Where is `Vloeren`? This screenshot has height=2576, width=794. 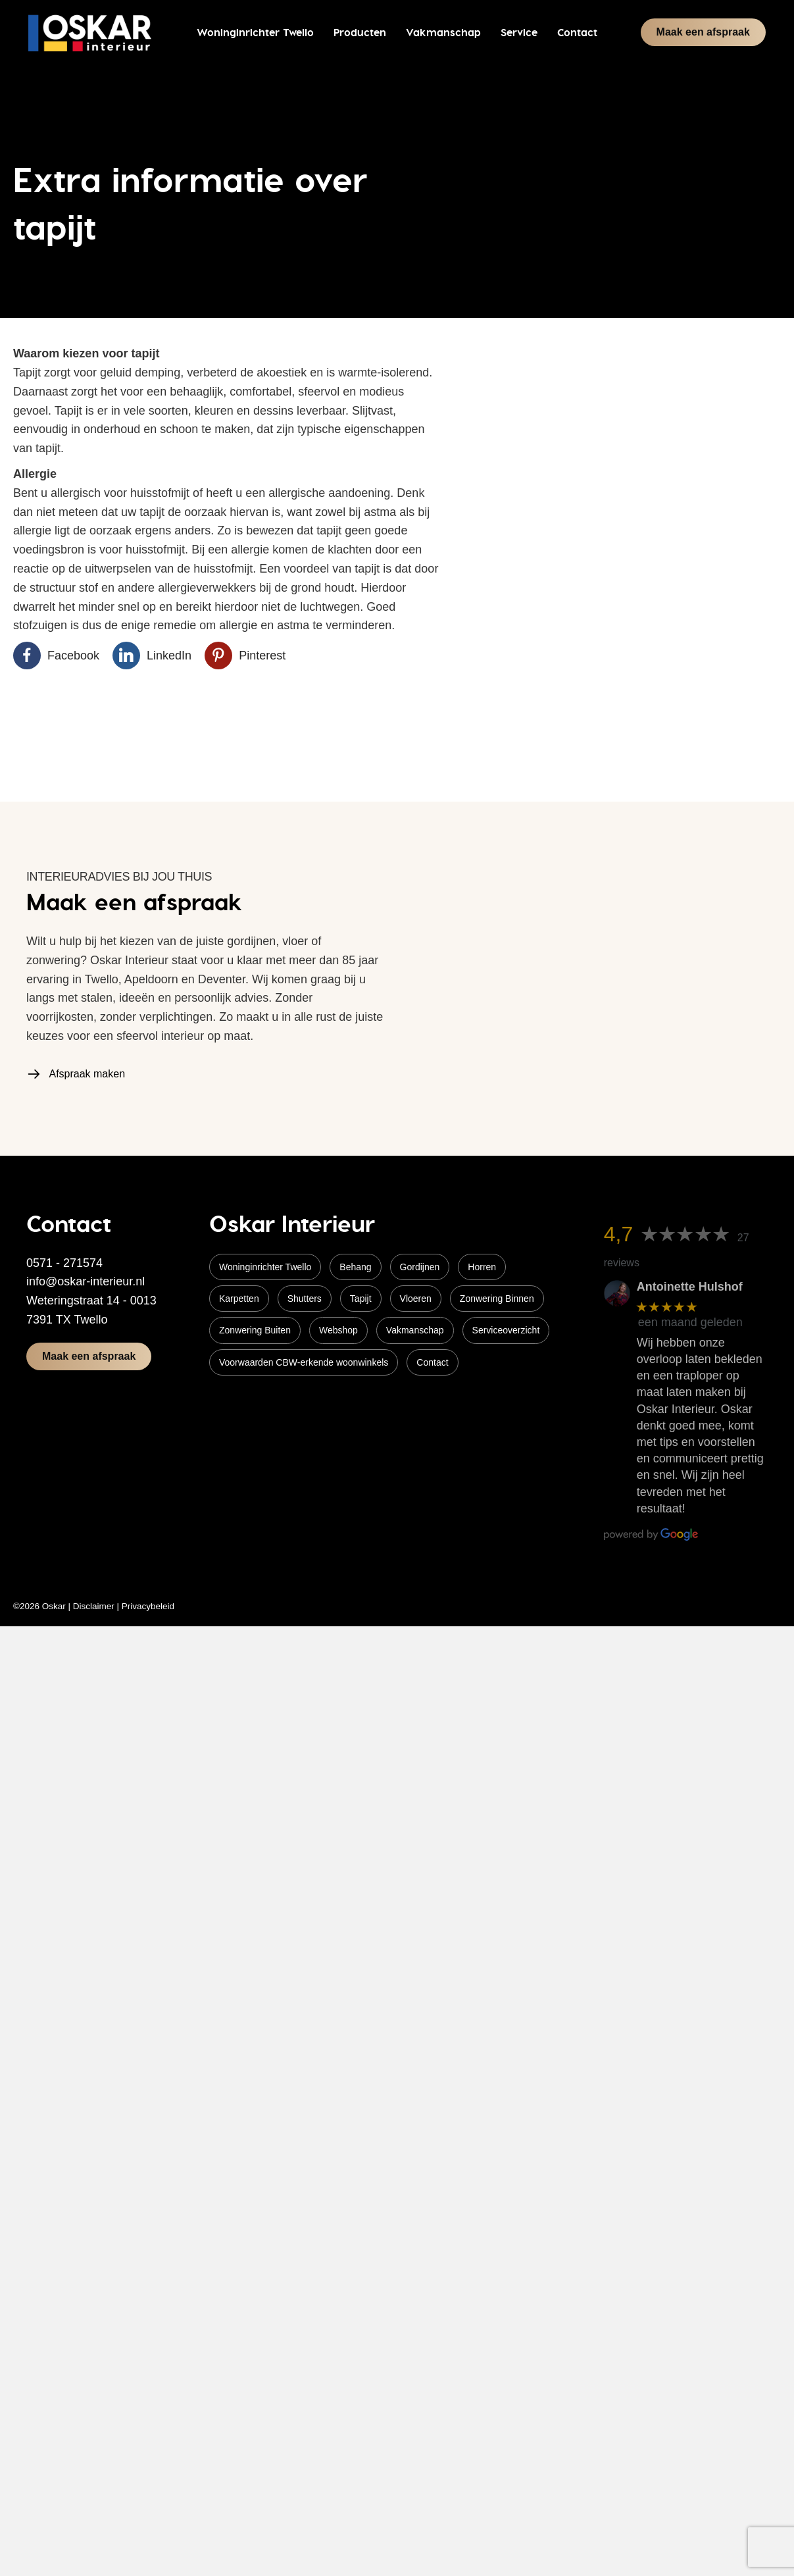
Vloeren is located at coordinates (416, 1298).